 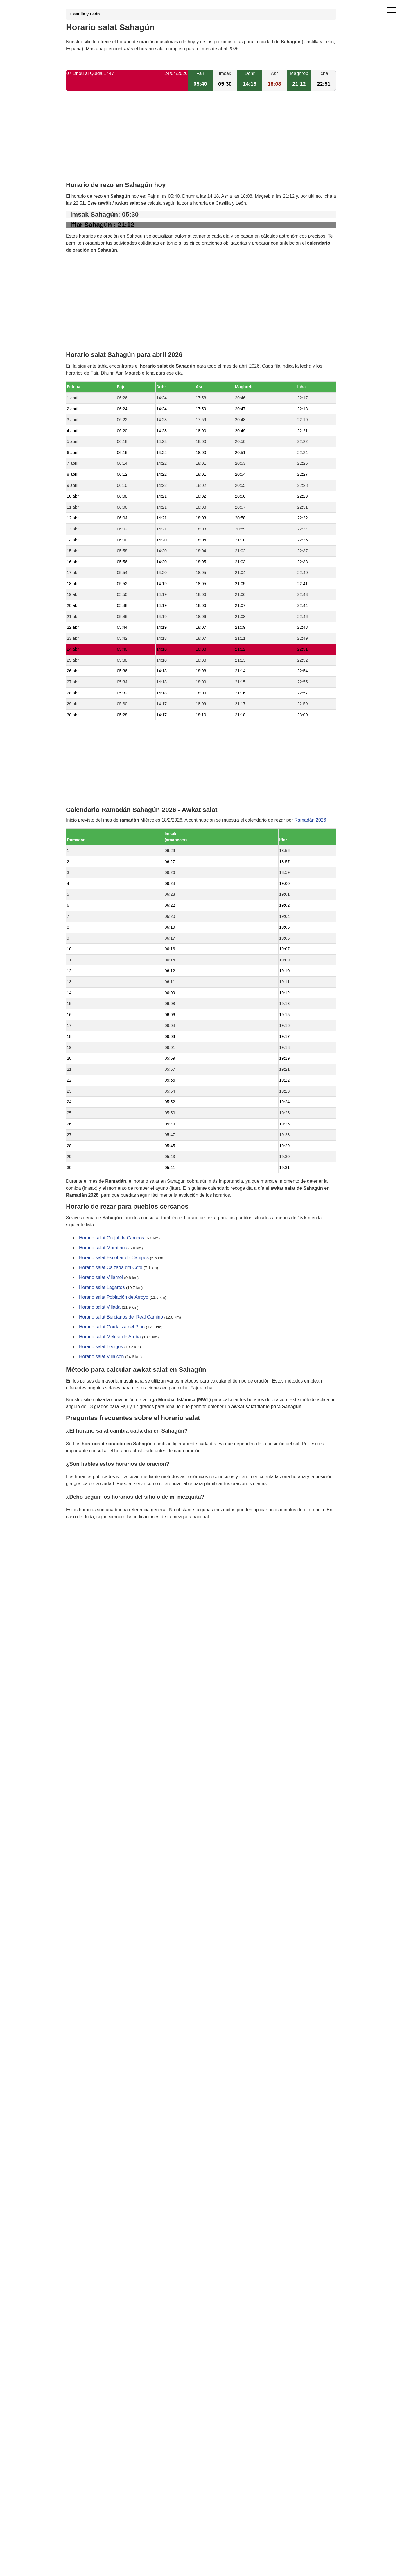 I want to click on Horario salat Grajal de Campos, so click(x=111, y=1238).